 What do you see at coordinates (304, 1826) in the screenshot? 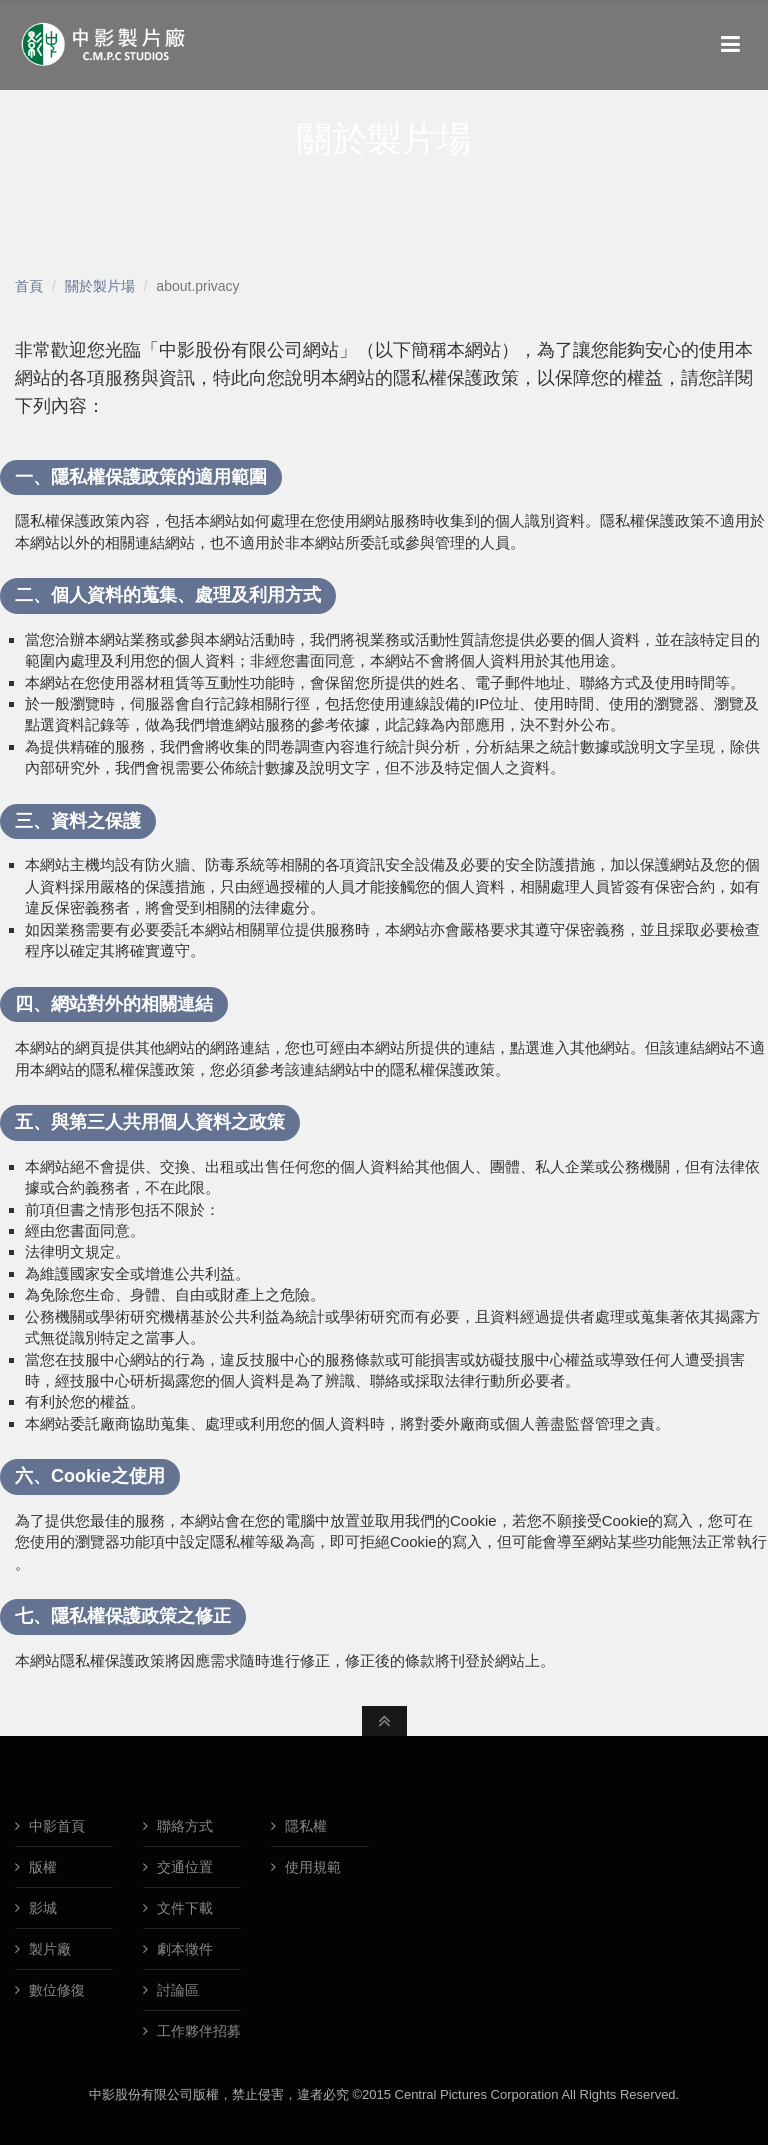
I see `隱私權` at bounding box center [304, 1826].